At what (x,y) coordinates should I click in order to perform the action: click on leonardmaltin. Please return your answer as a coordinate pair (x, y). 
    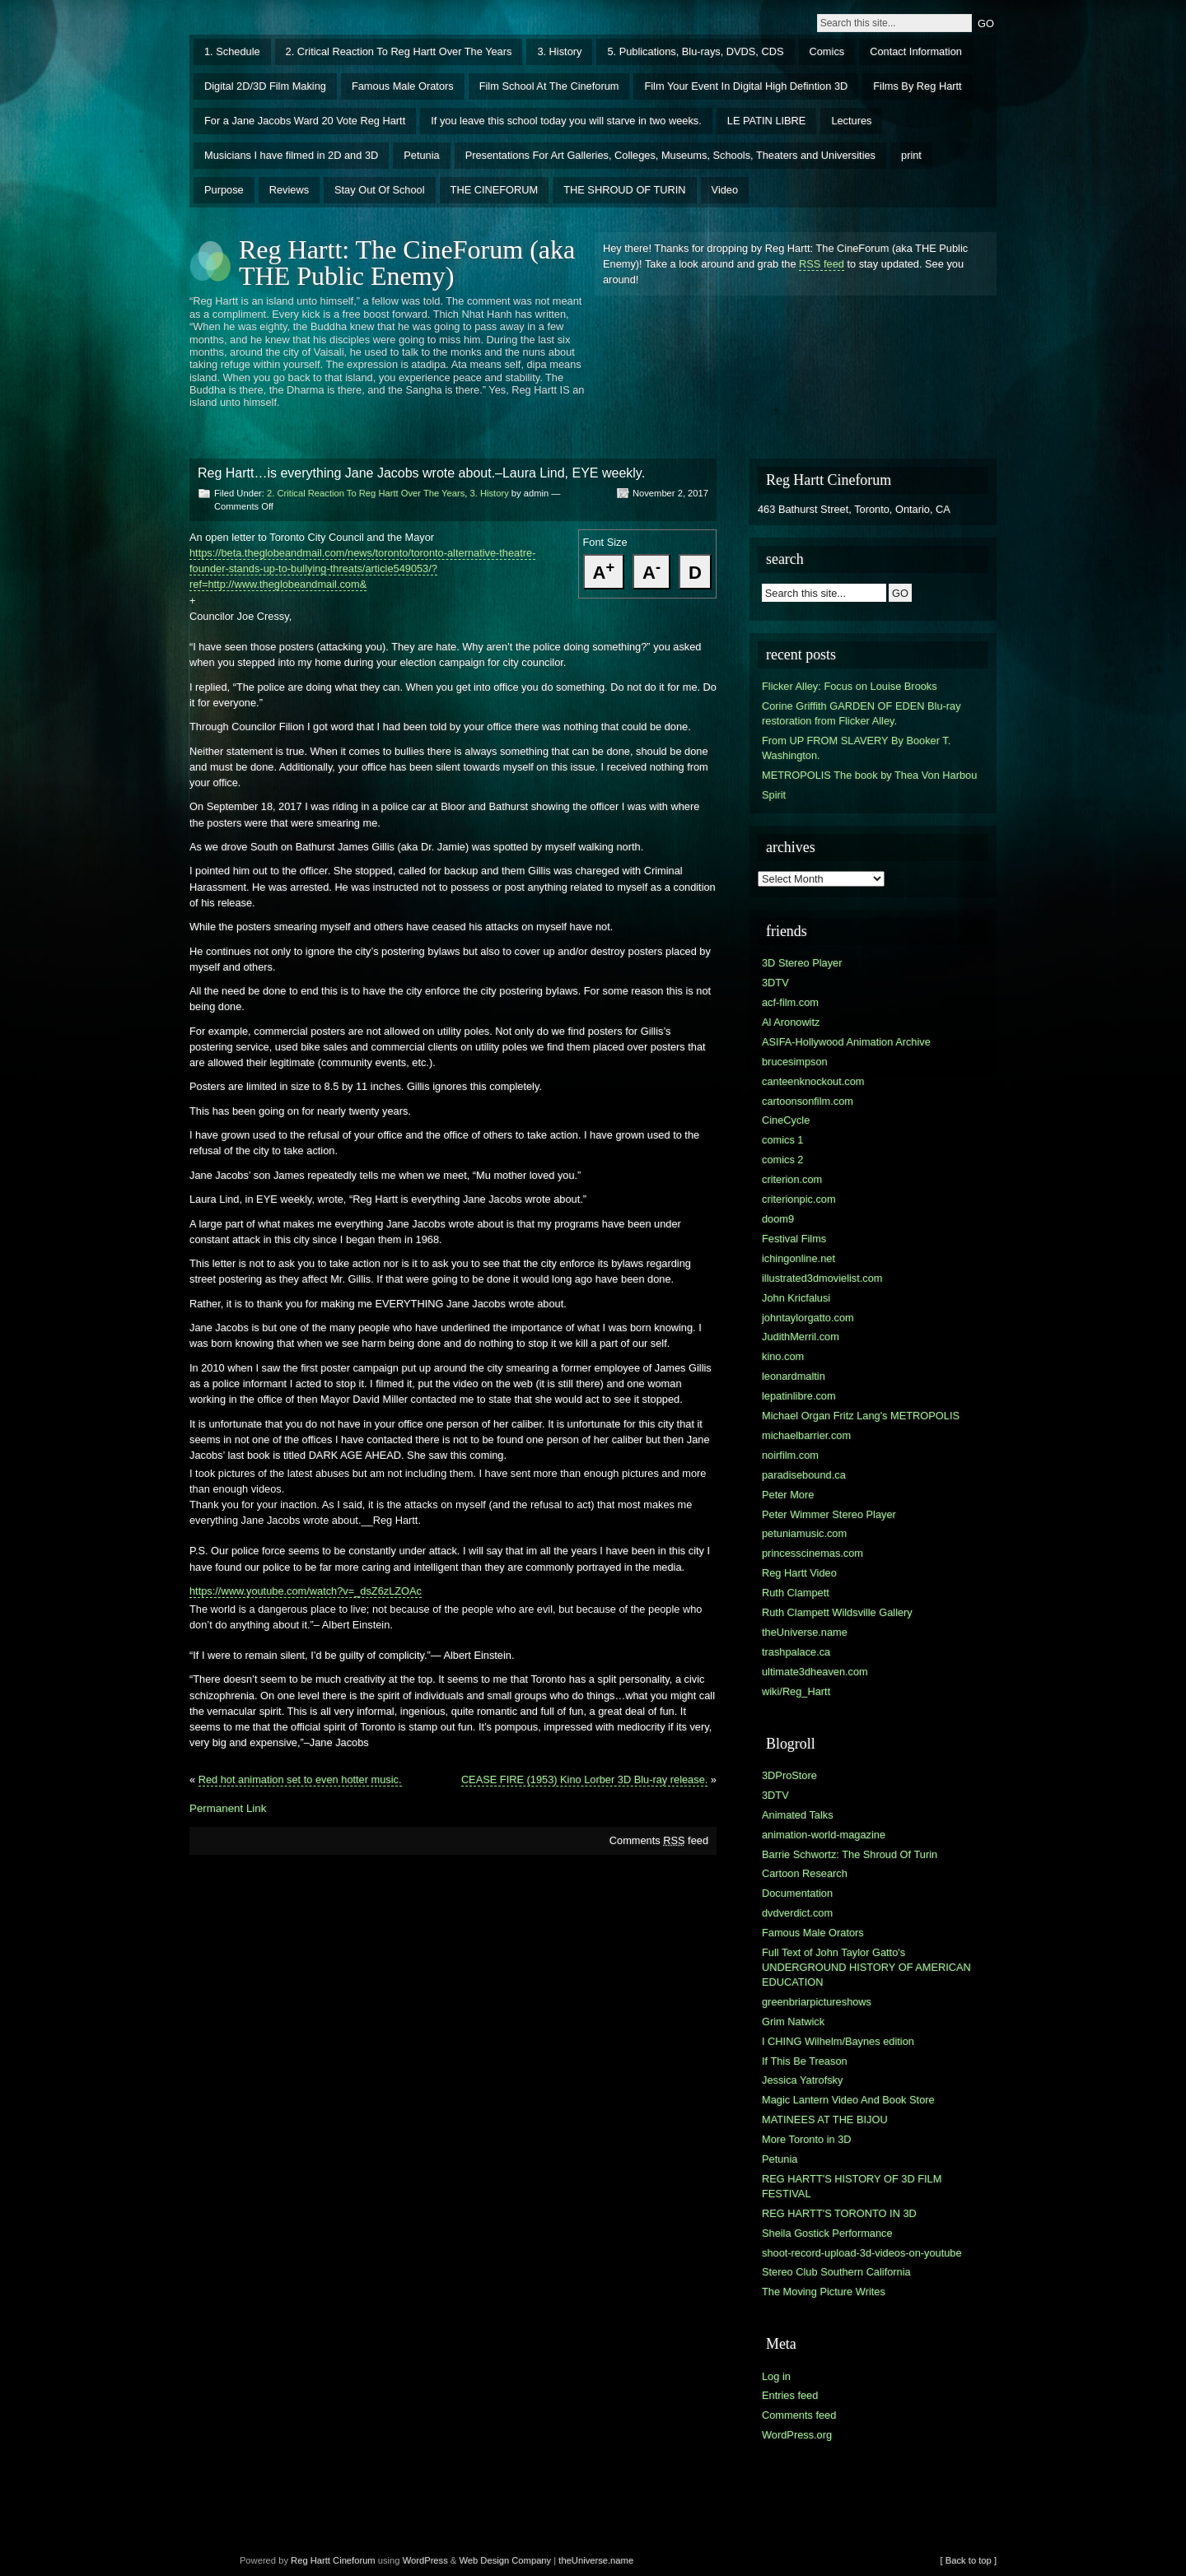
    Looking at the image, I should click on (793, 1376).